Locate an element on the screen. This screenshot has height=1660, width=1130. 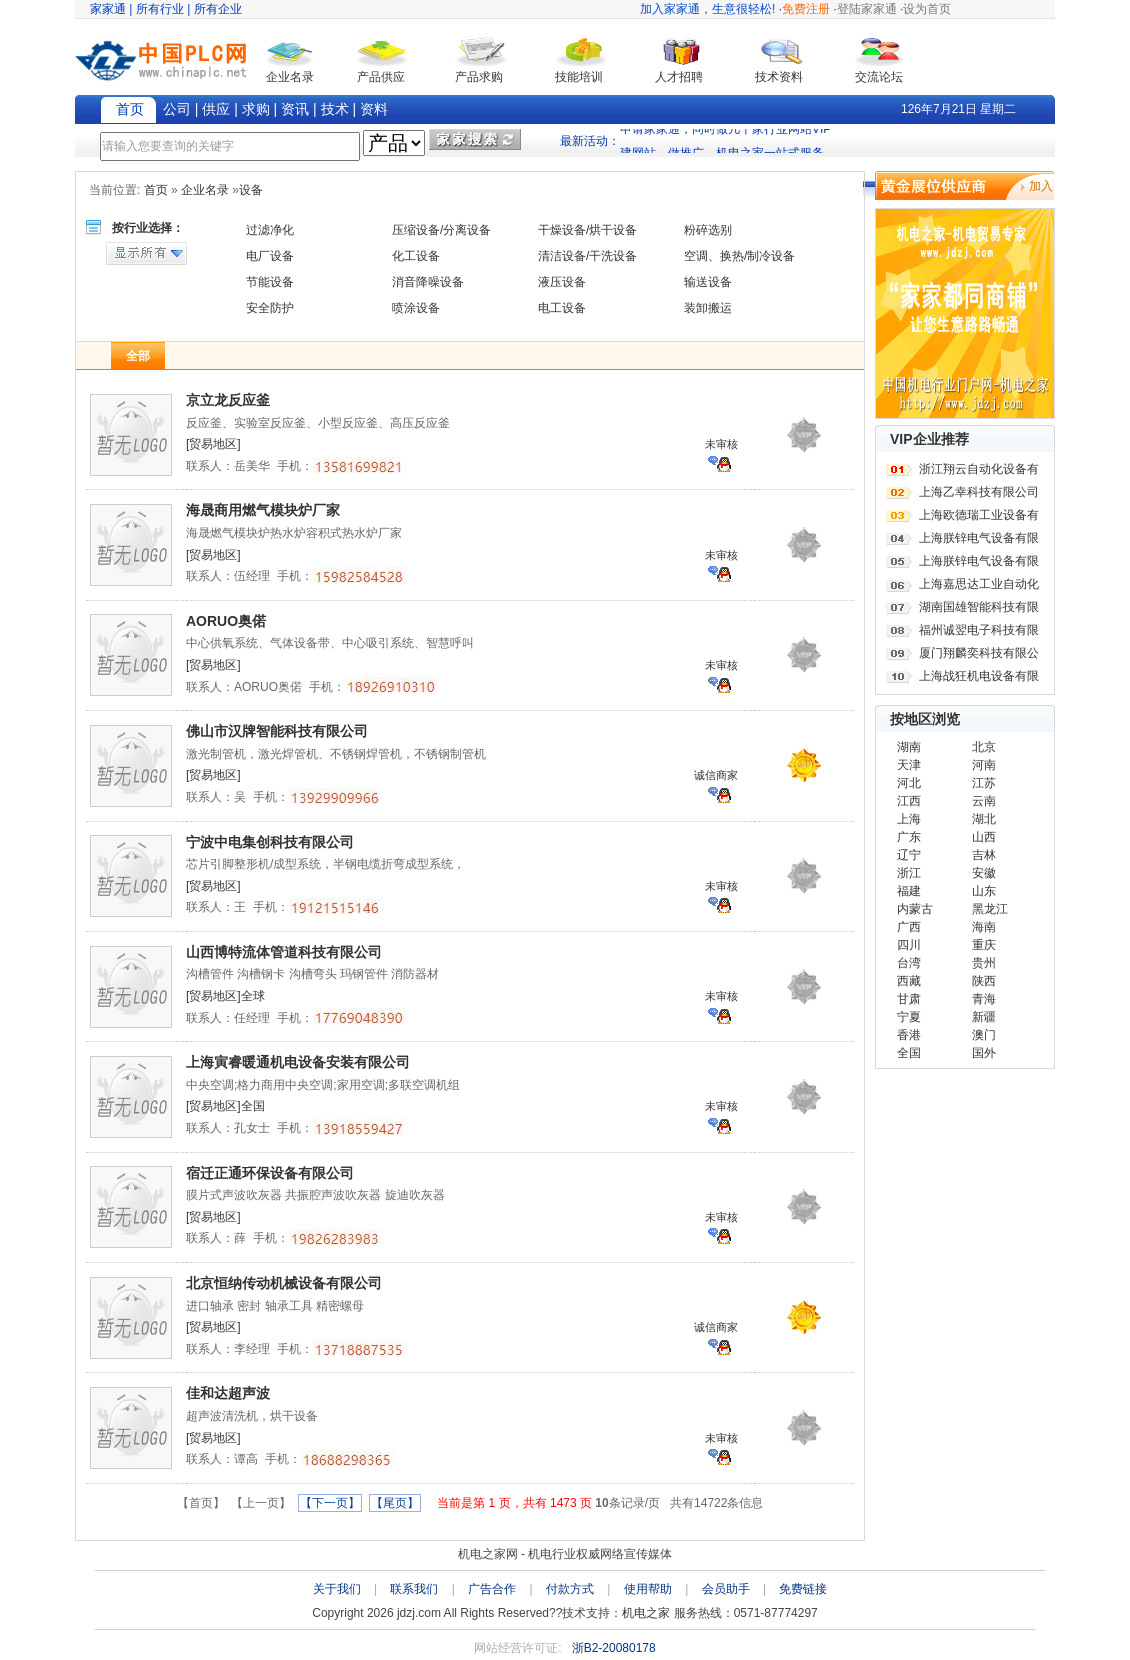
黑龙江 is located at coordinates (990, 909).